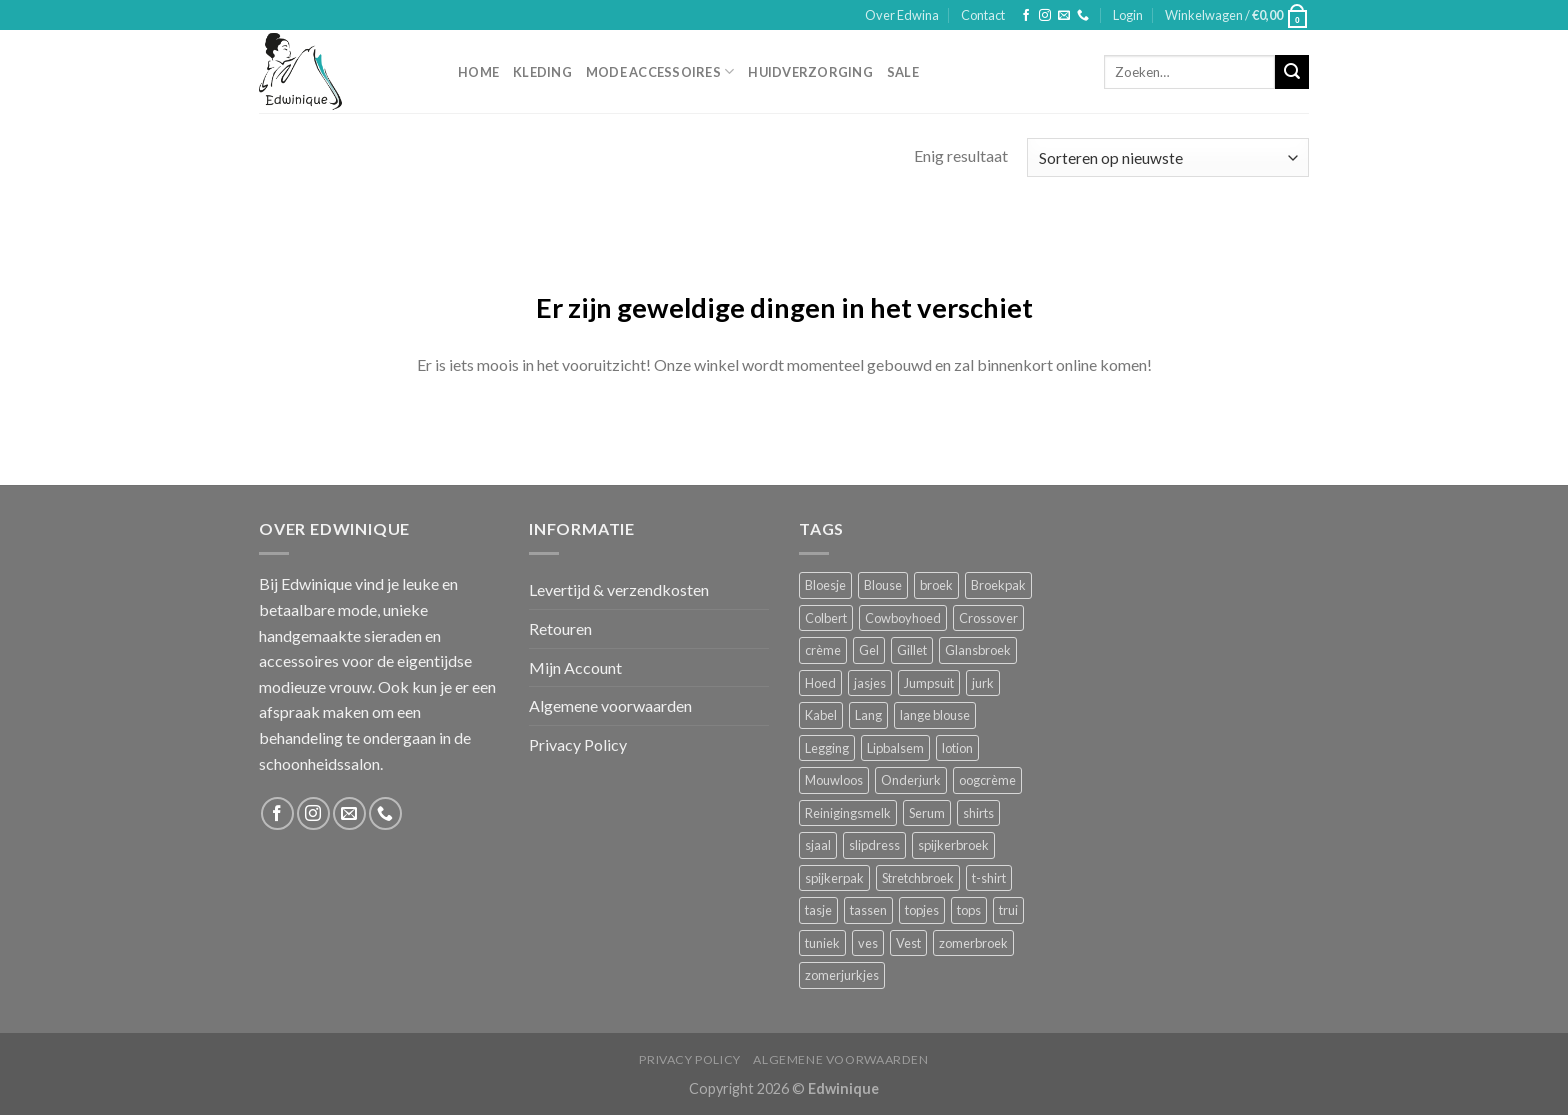 The width and height of the screenshot is (1568, 1115). I want to click on Lipbalsem [Lipbalsem (1 product)], so click(895, 748).